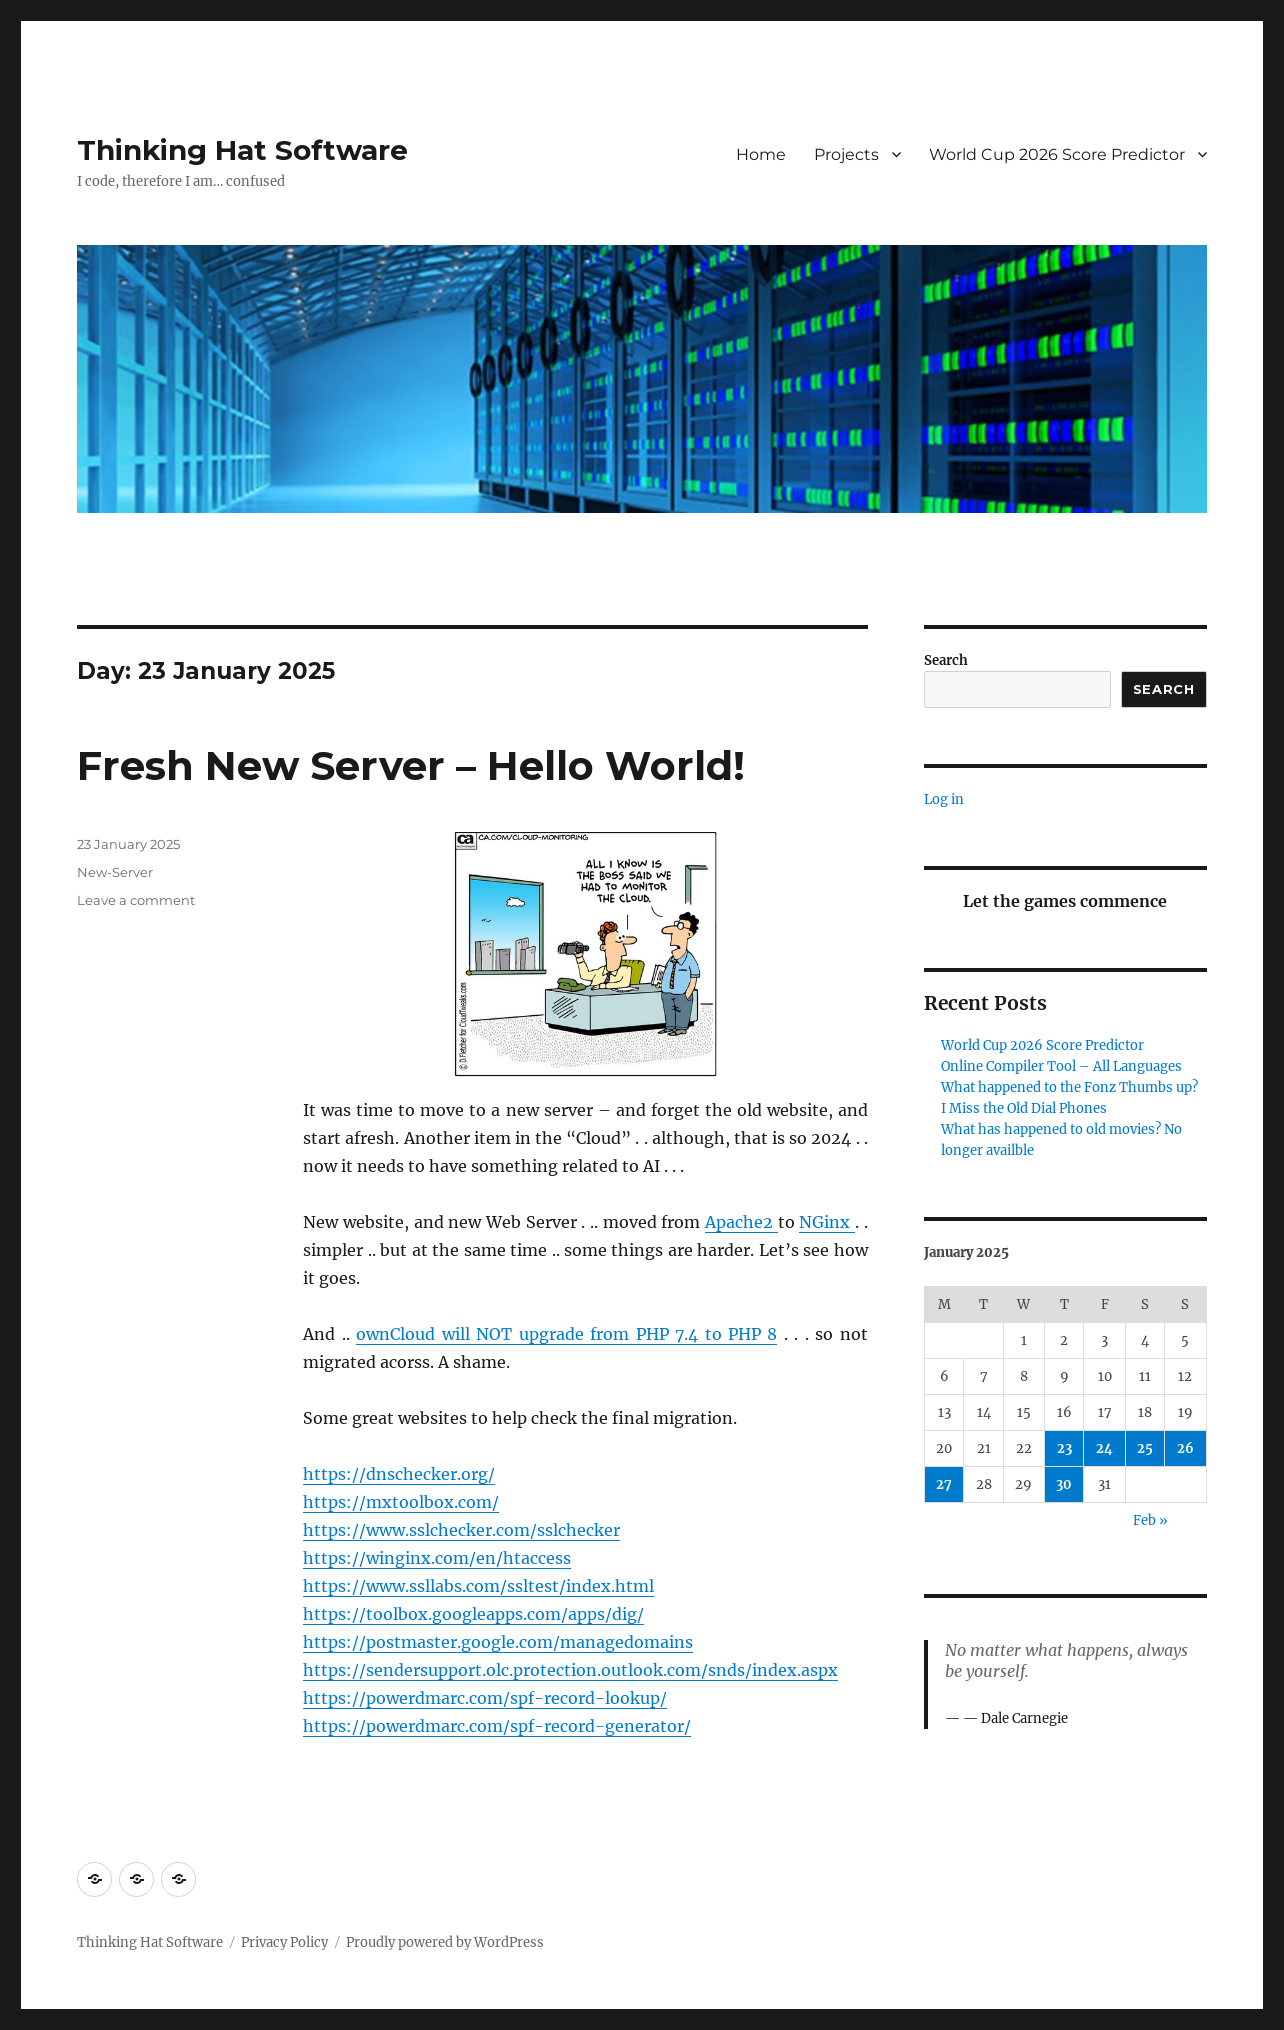  I want to click on https://powerdmarc.com/spf-record-lookup/, so click(485, 1698).